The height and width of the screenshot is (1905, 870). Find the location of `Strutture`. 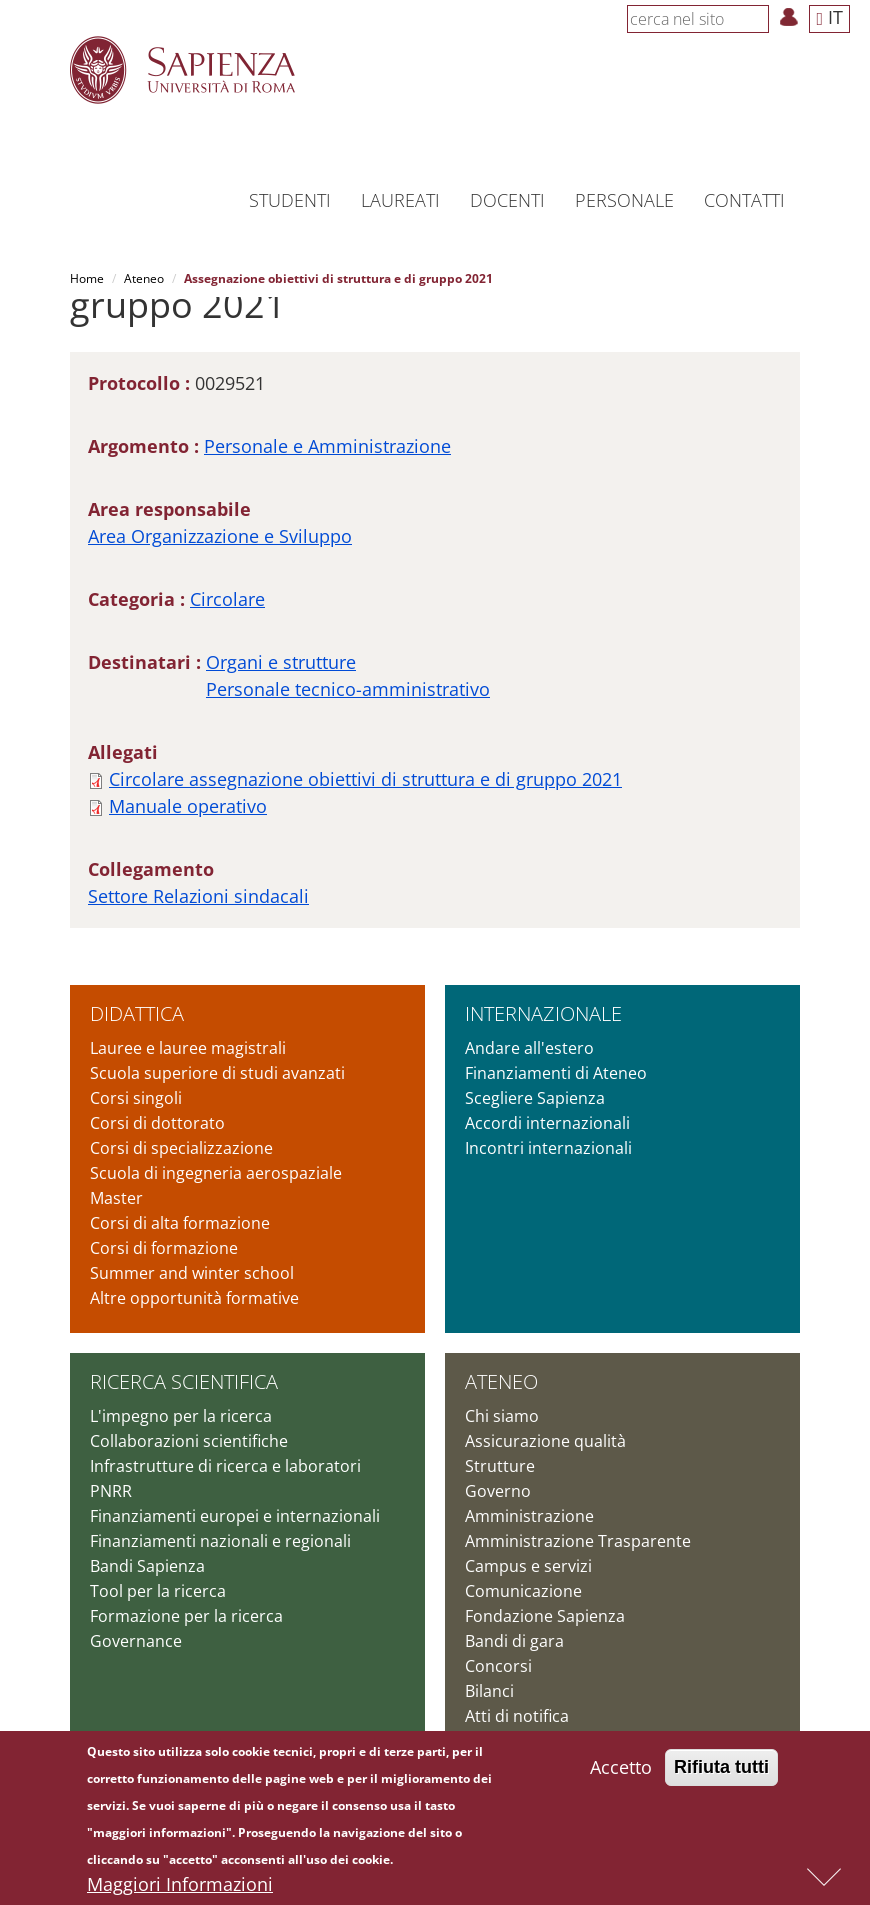

Strutture is located at coordinates (500, 1466).